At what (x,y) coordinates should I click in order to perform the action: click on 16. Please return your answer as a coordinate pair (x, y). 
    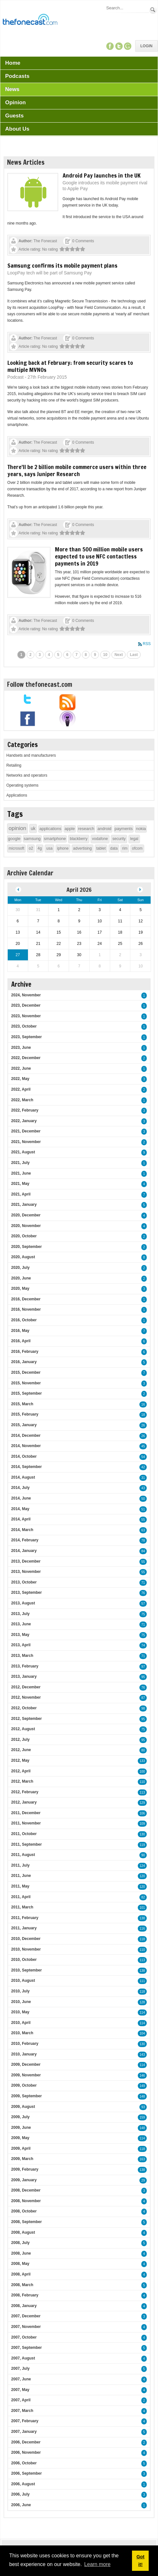
    Looking at the image, I should click on (143, 1404).